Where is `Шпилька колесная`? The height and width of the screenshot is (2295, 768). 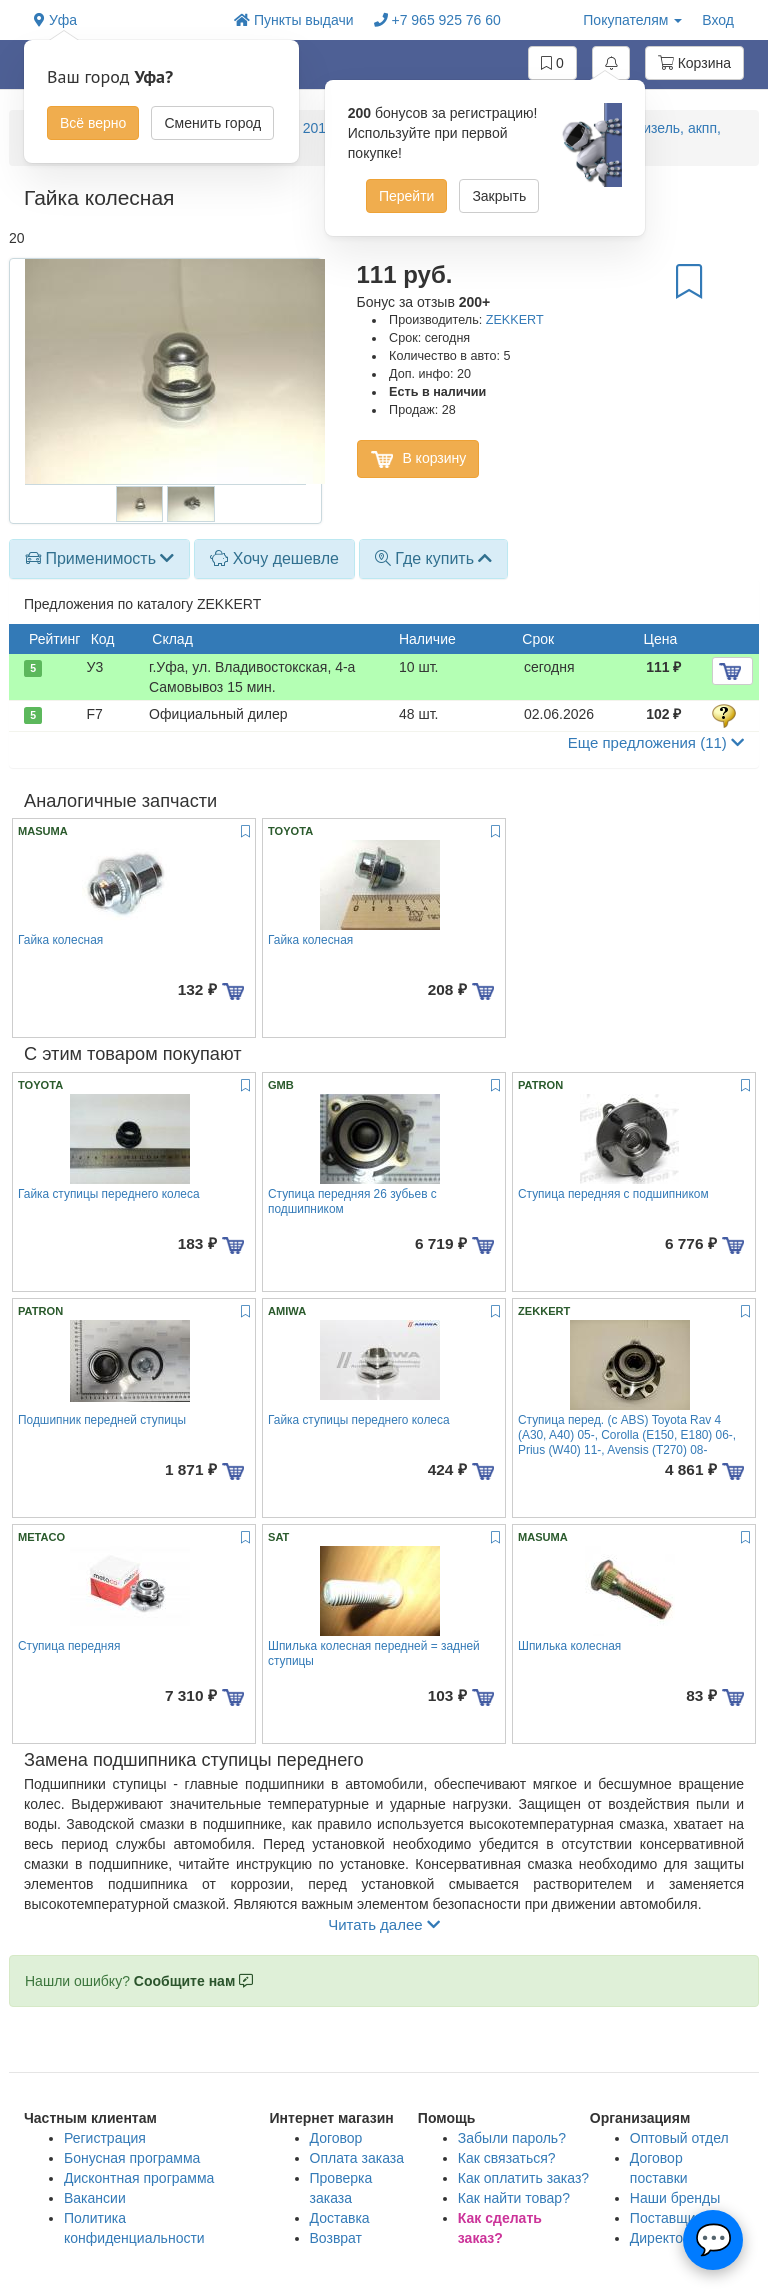 Шпилька колесная is located at coordinates (569, 1646).